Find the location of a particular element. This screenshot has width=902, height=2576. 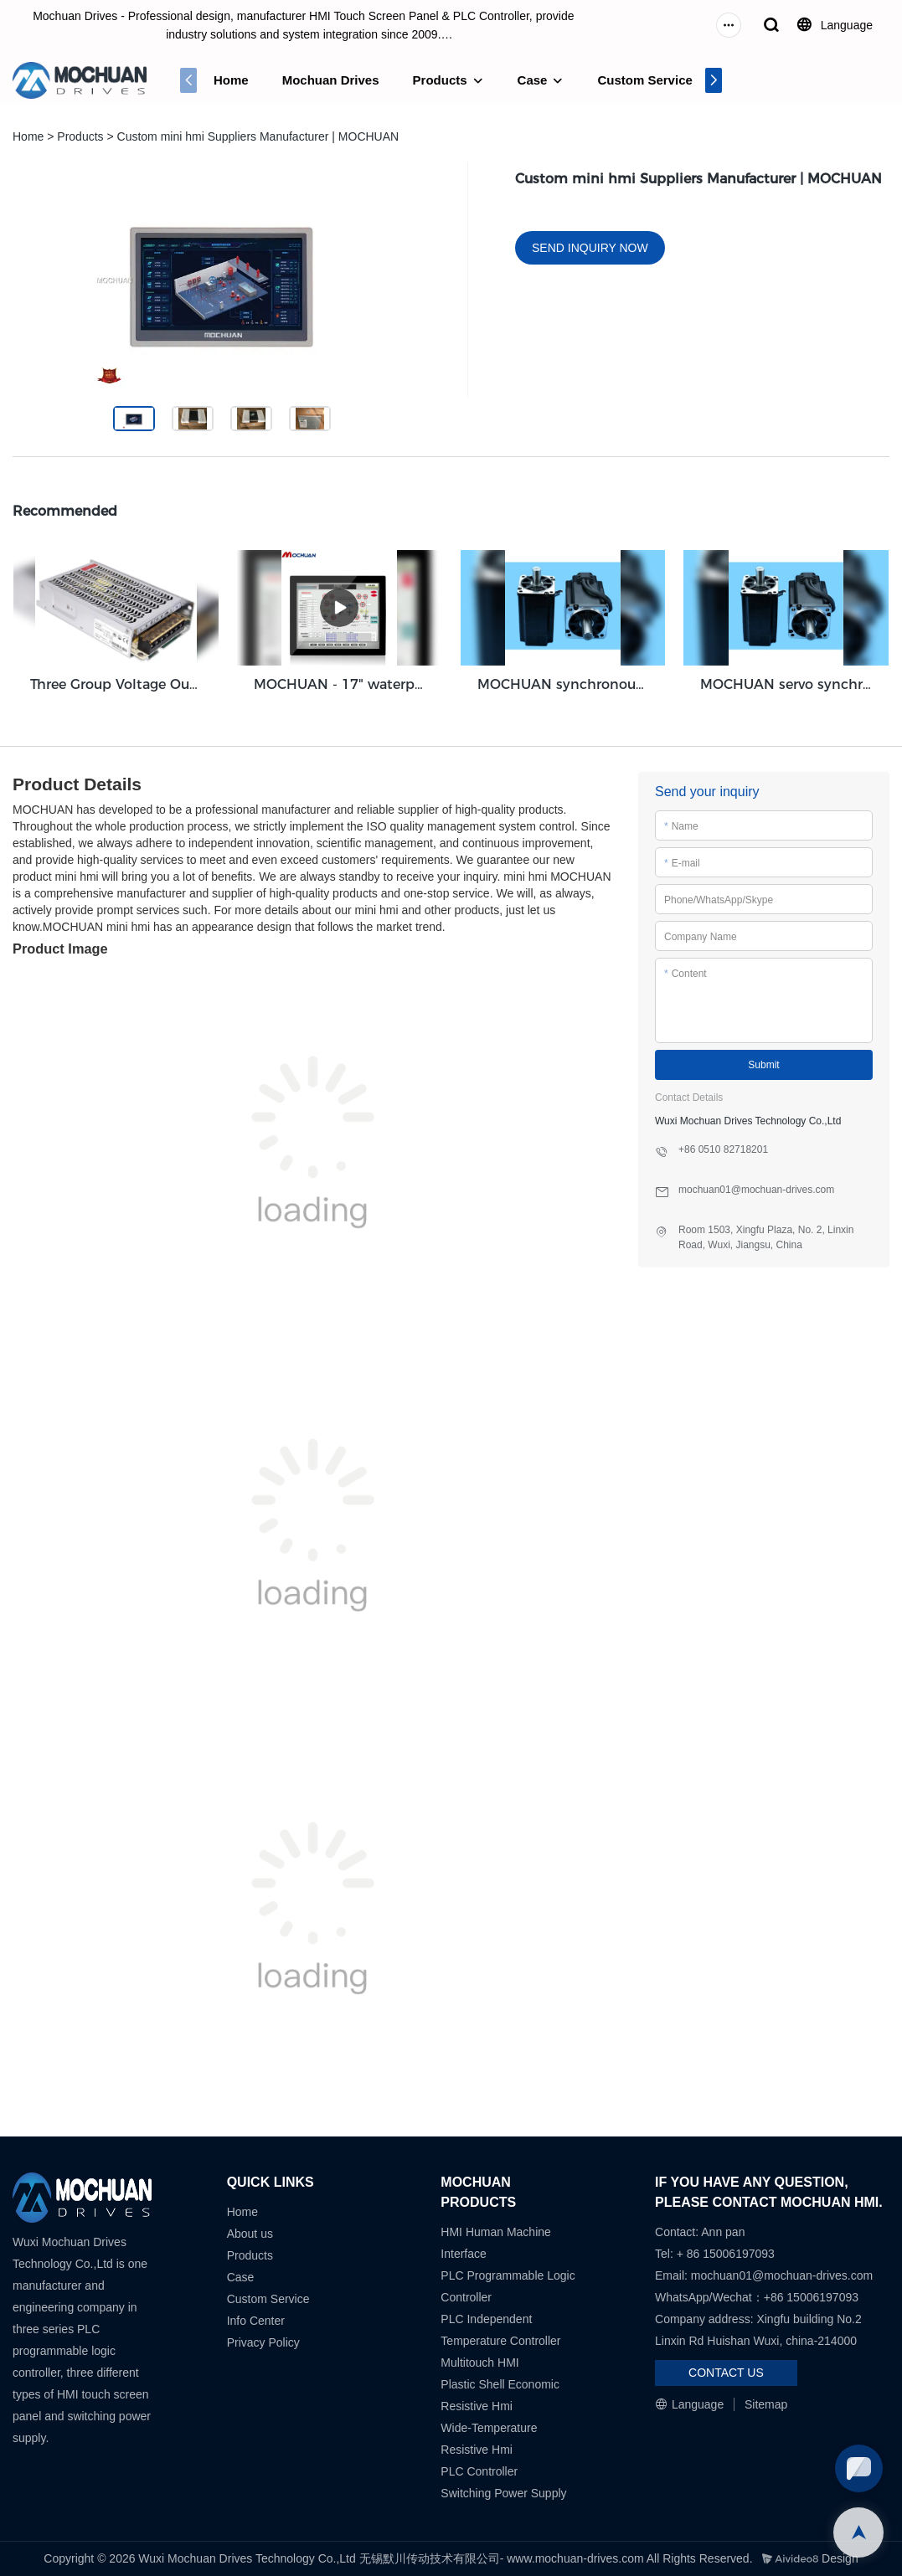

mochuan01@mochuan-drives.com is located at coordinates (782, 2275).